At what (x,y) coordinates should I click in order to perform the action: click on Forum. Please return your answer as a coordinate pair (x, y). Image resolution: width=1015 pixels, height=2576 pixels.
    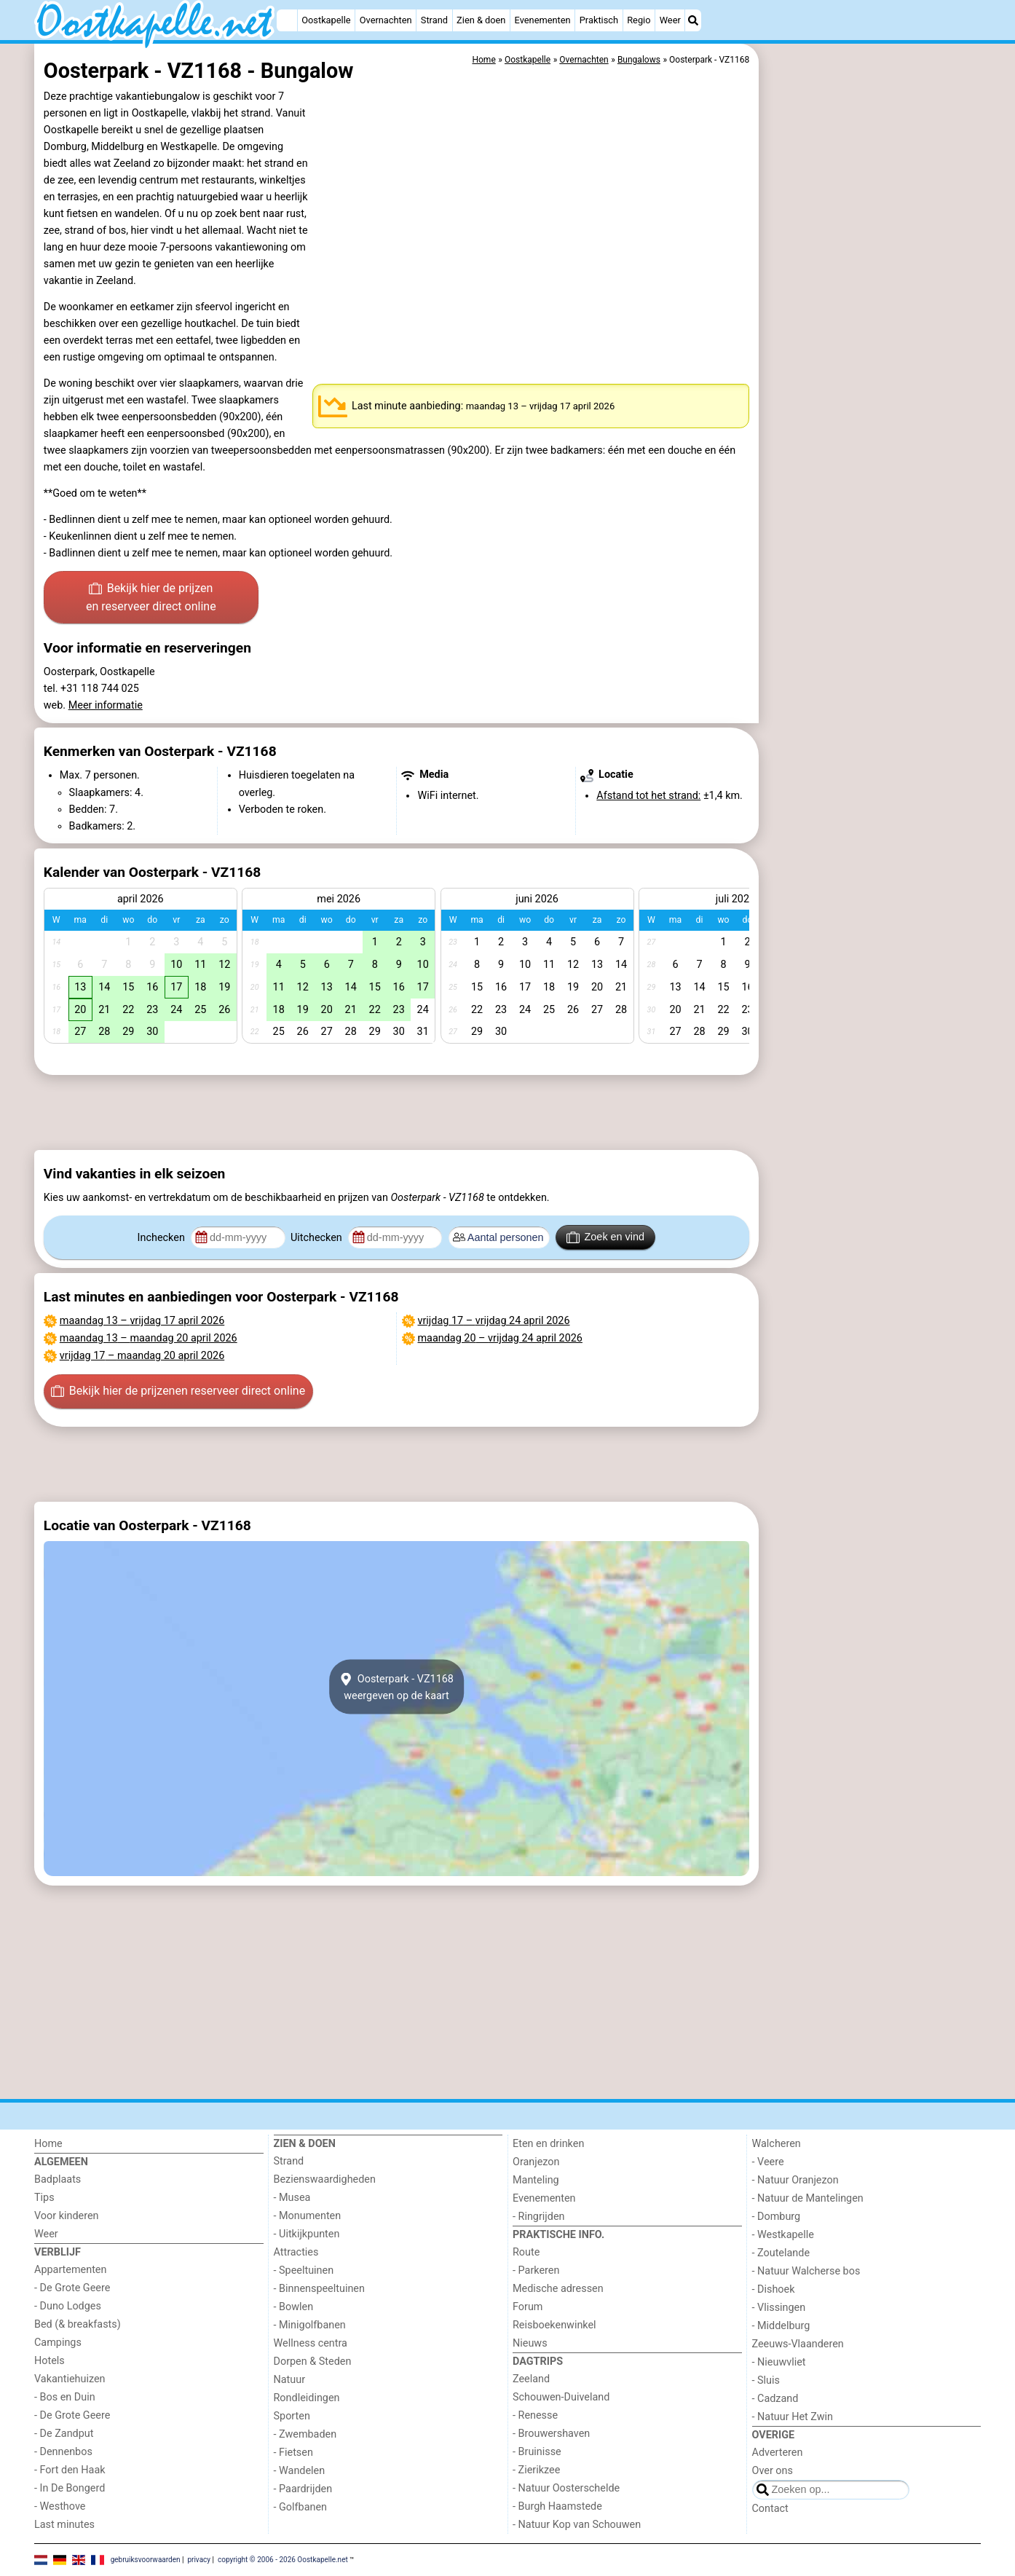
    Looking at the image, I should click on (527, 2307).